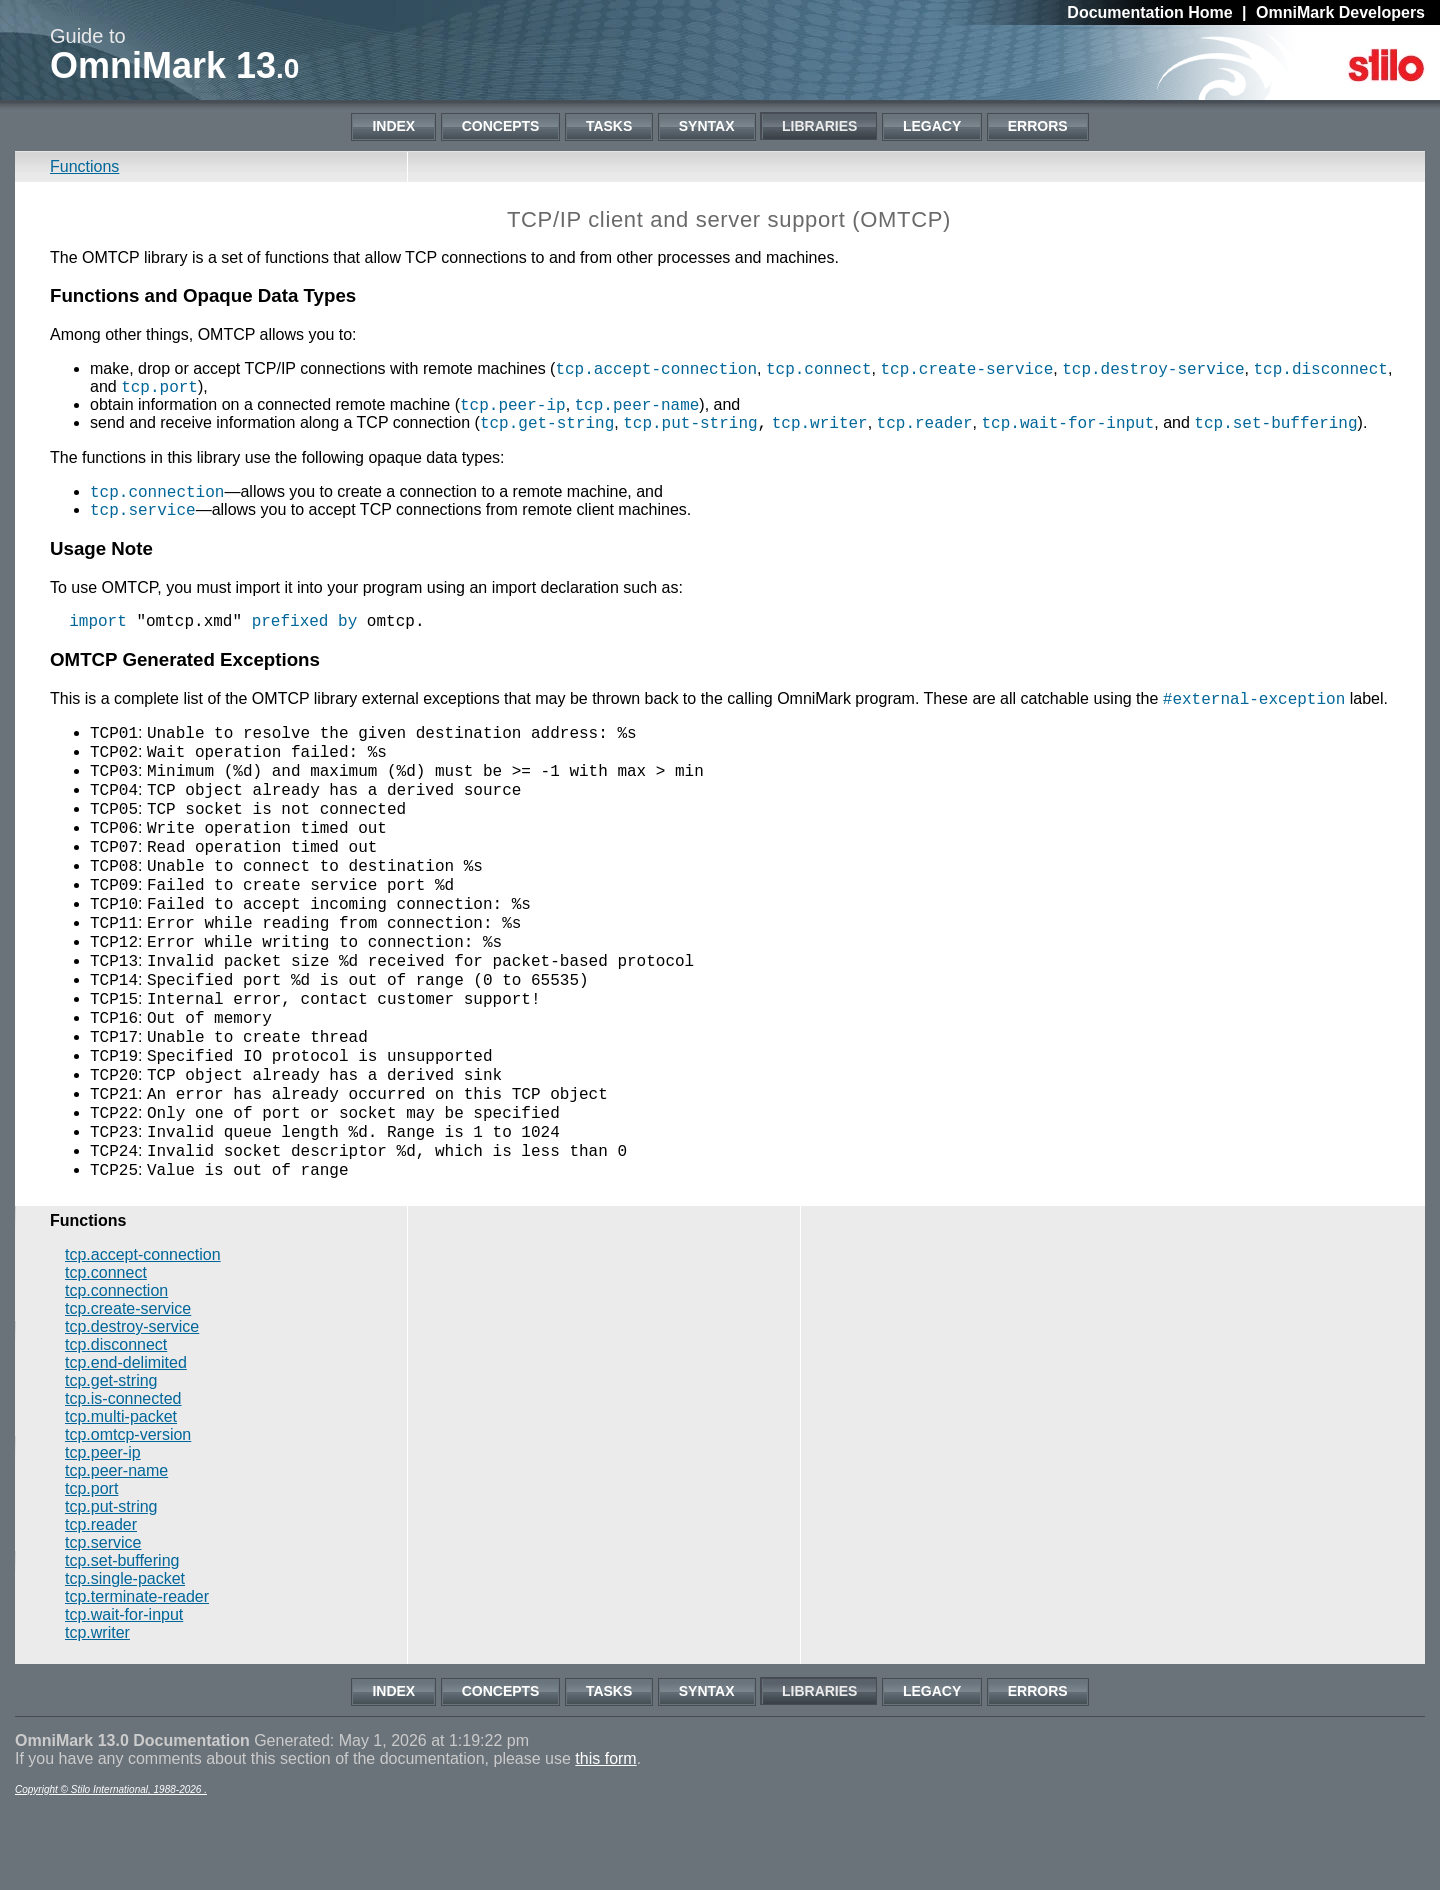 The width and height of the screenshot is (1440, 1890). I want to click on tcp.single-packet, so click(125, 1657).